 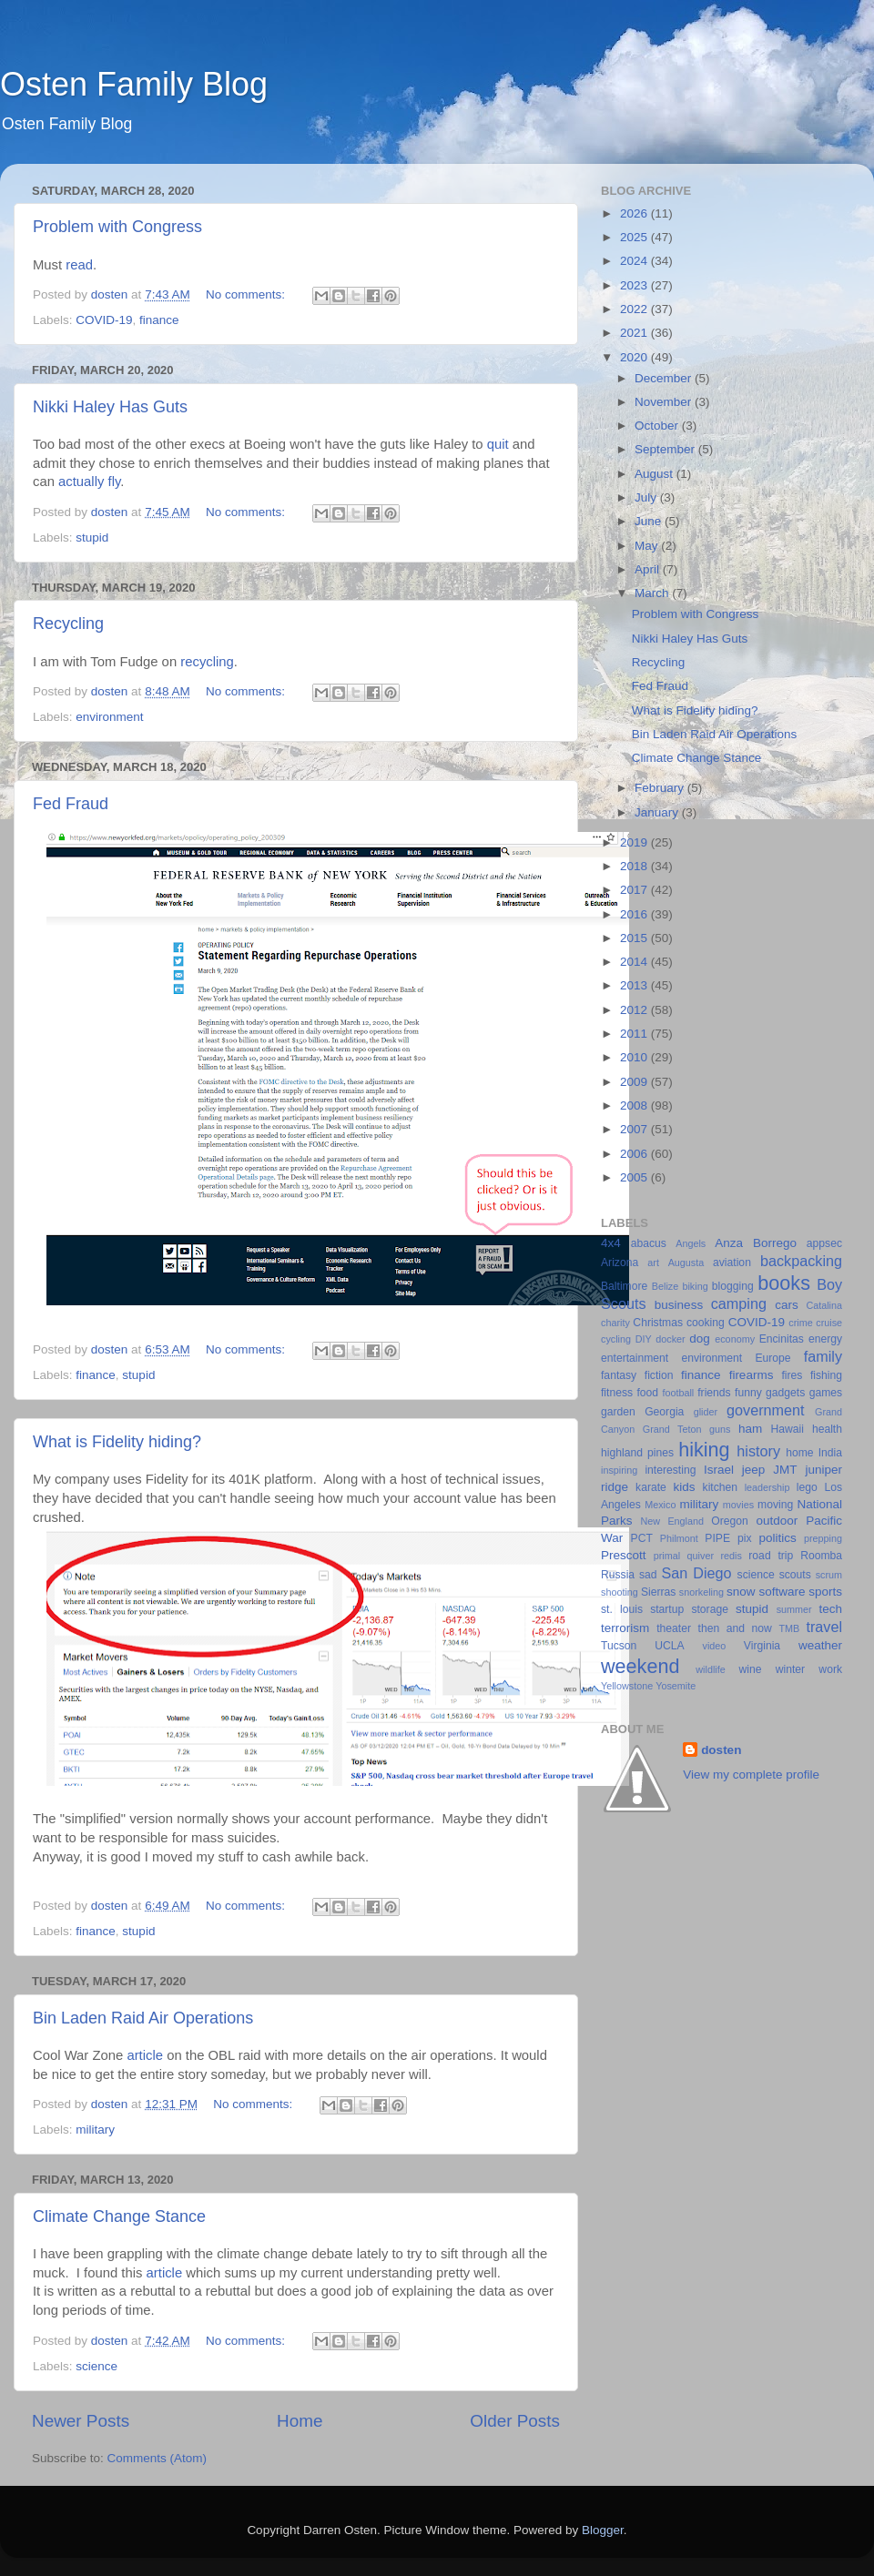 What do you see at coordinates (647, 497) in the screenshot?
I see `July` at bounding box center [647, 497].